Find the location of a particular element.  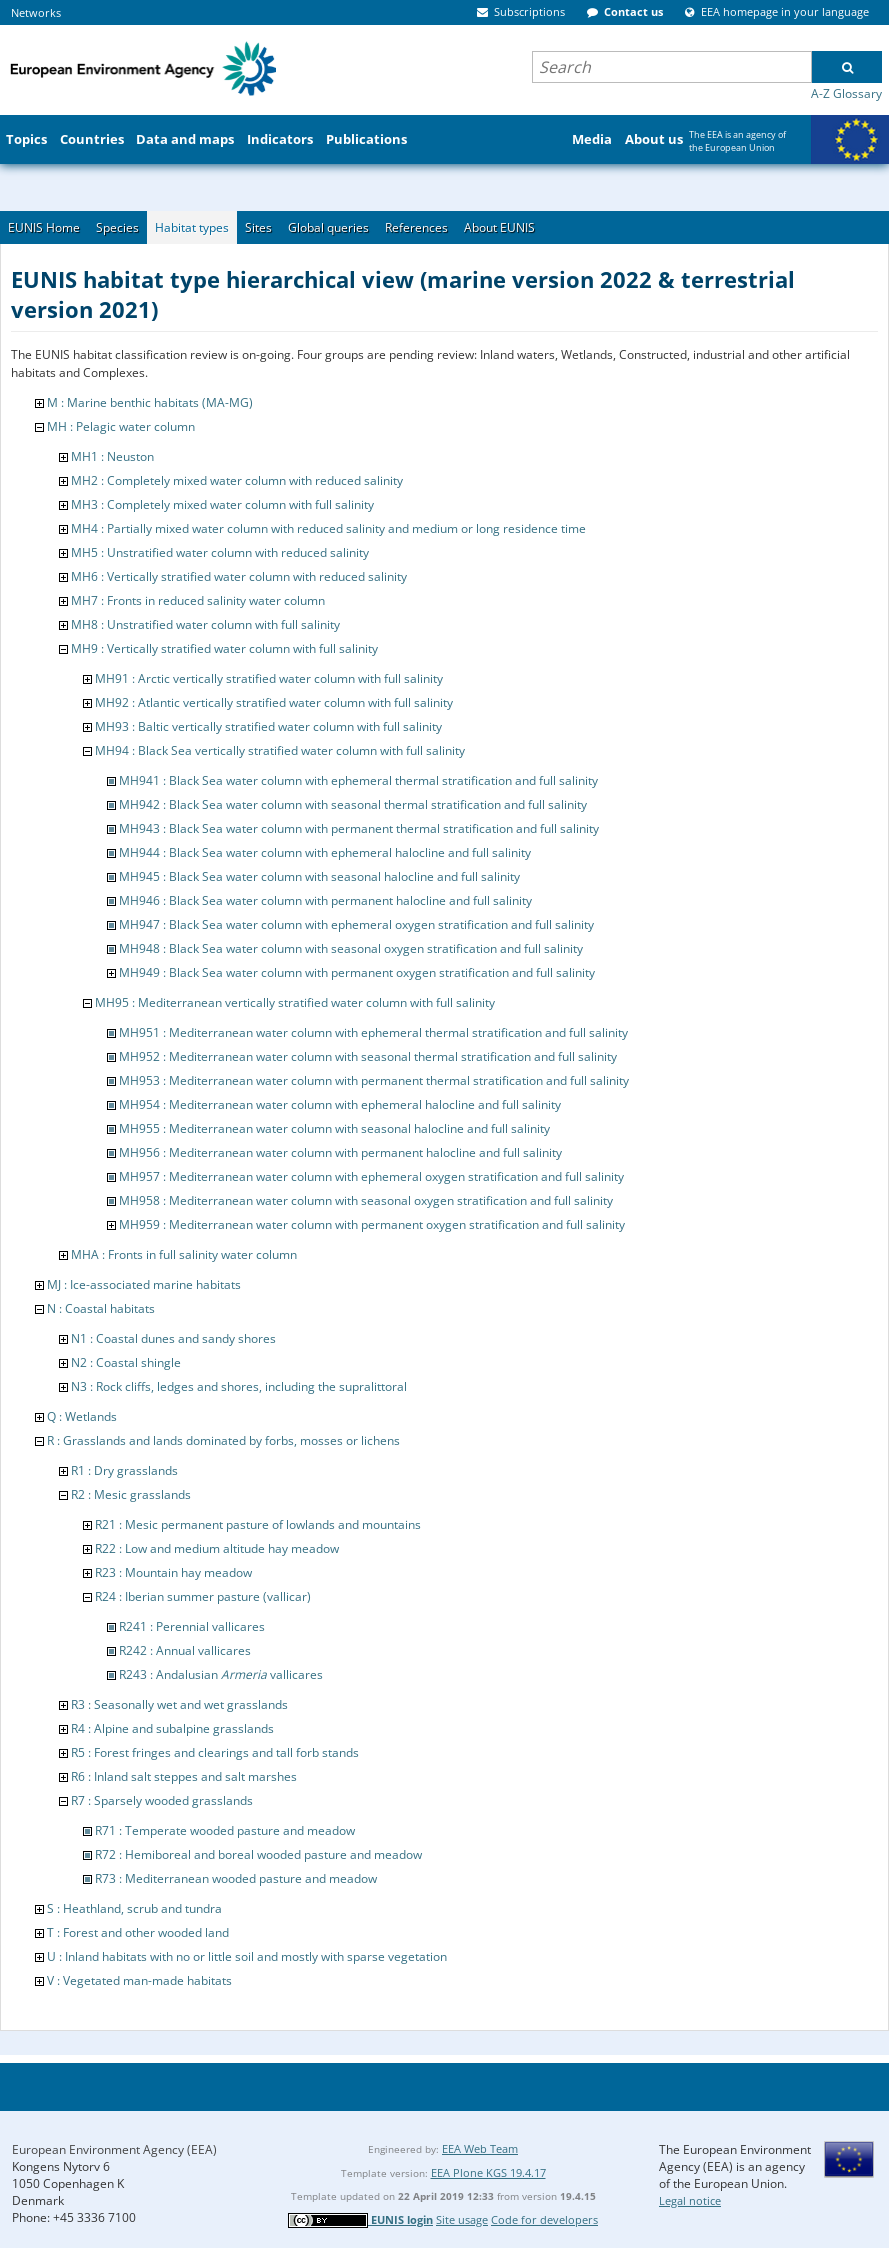

EEA Web Team is located at coordinates (480, 2148).